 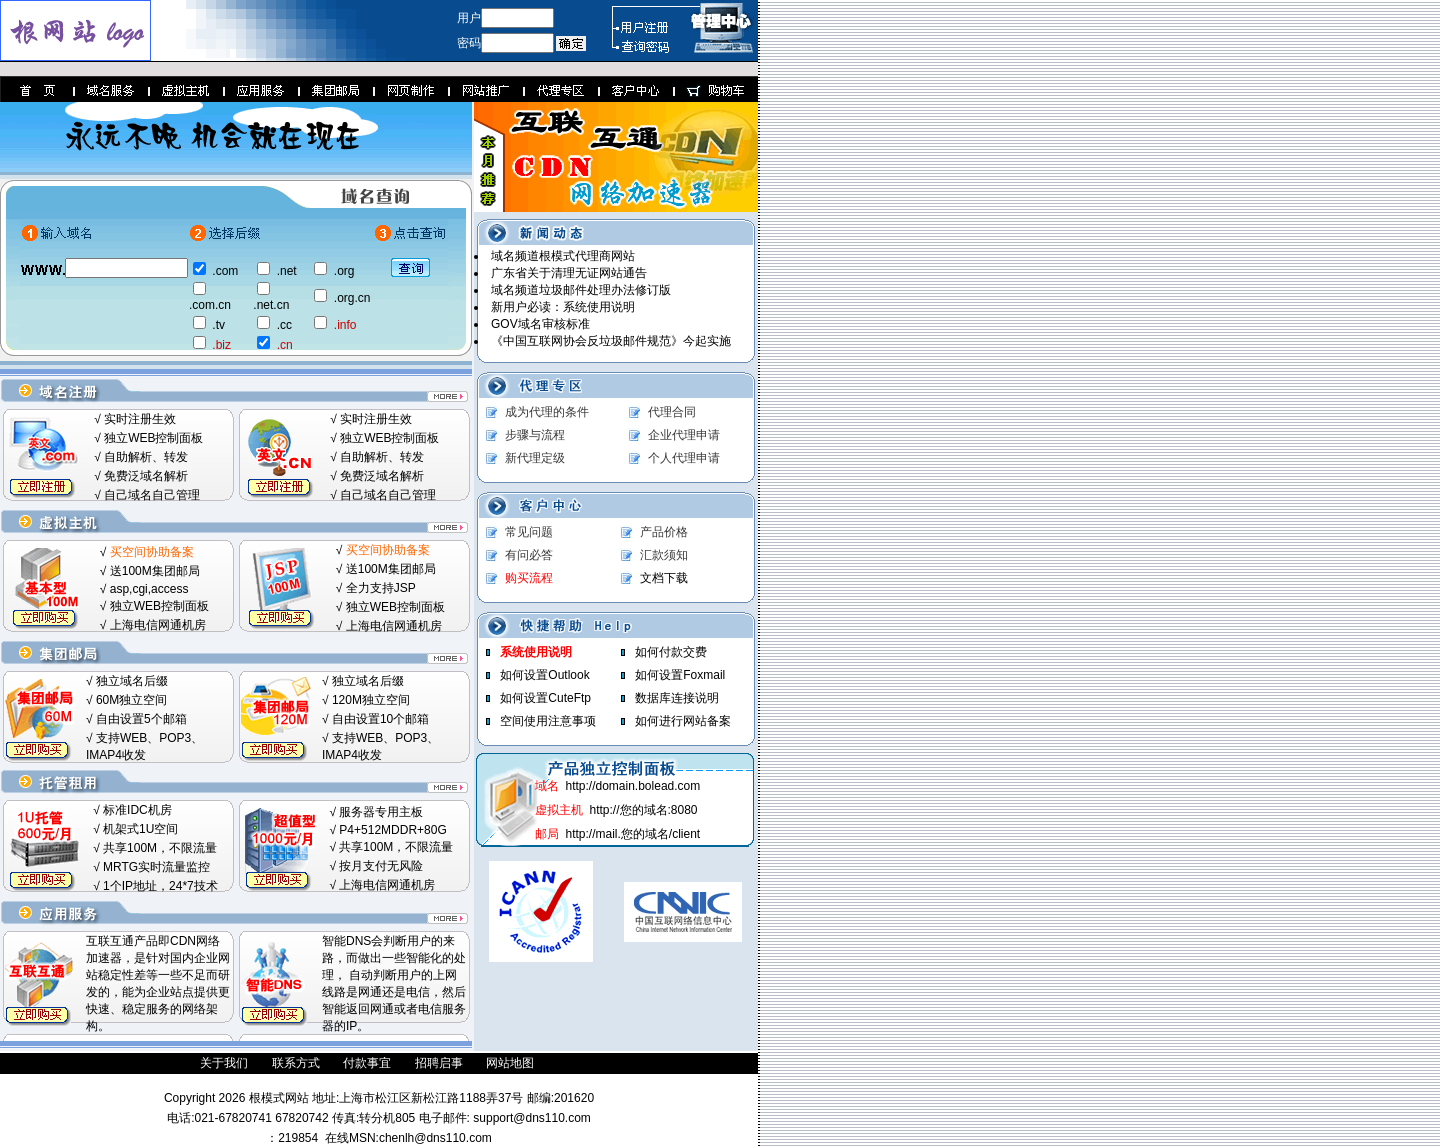 What do you see at coordinates (563, 307) in the screenshot?
I see `新用户必读：系统使用说明` at bounding box center [563, 307].